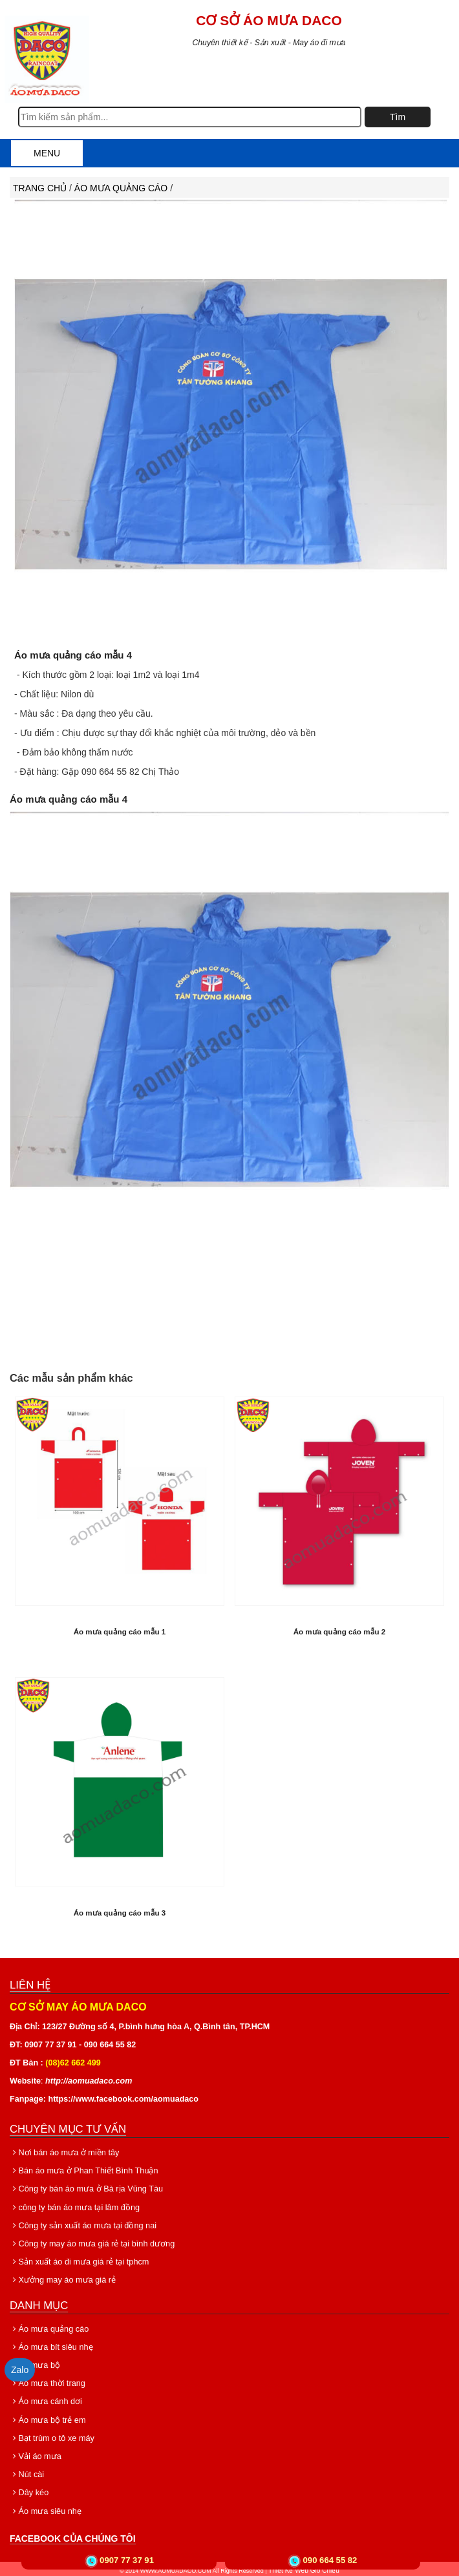 This screenshot has height=2576, width=459. What do you see at coordinates (51, 2435) in the screenshot?
I see `Bạt trùm o tô xe máy` at bounding box center [51, 2435].